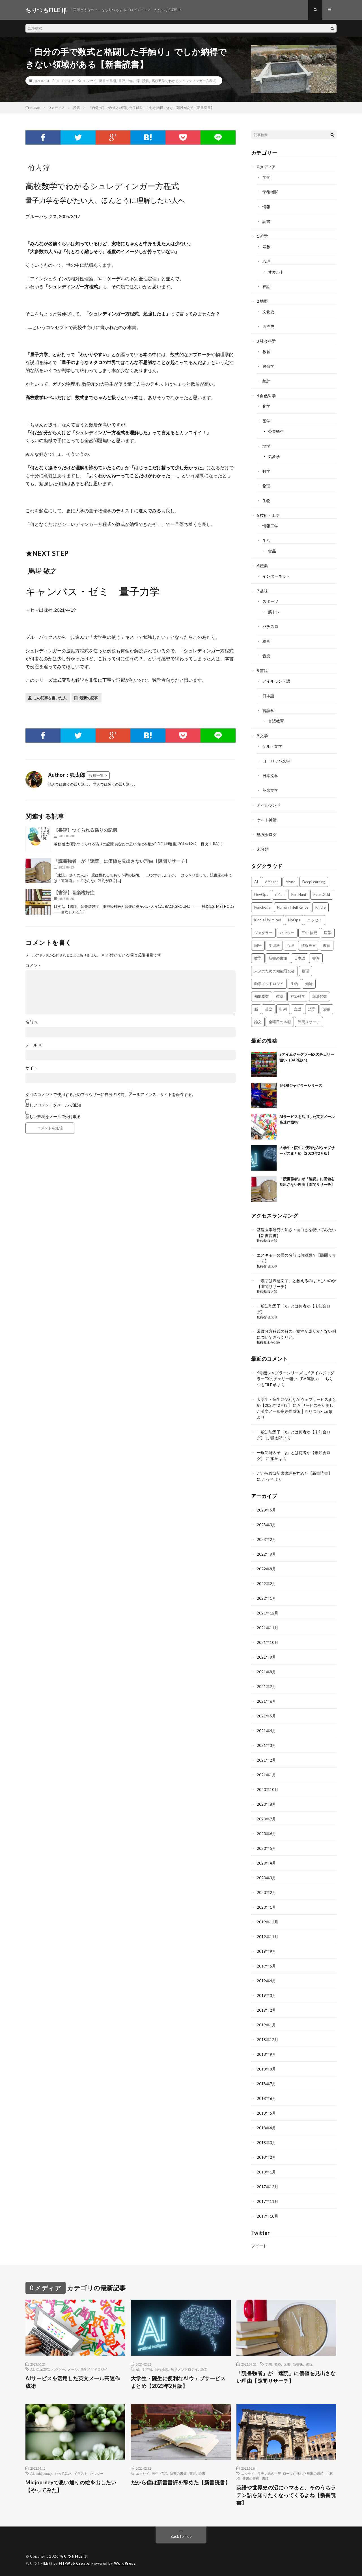 The width and height of the screenshot is (362, 2576). What do you see at coordinates (85, 830) in the screenshot?
I see `【書評】つくられる偽りの記憶` at bounding box center [85, 830].